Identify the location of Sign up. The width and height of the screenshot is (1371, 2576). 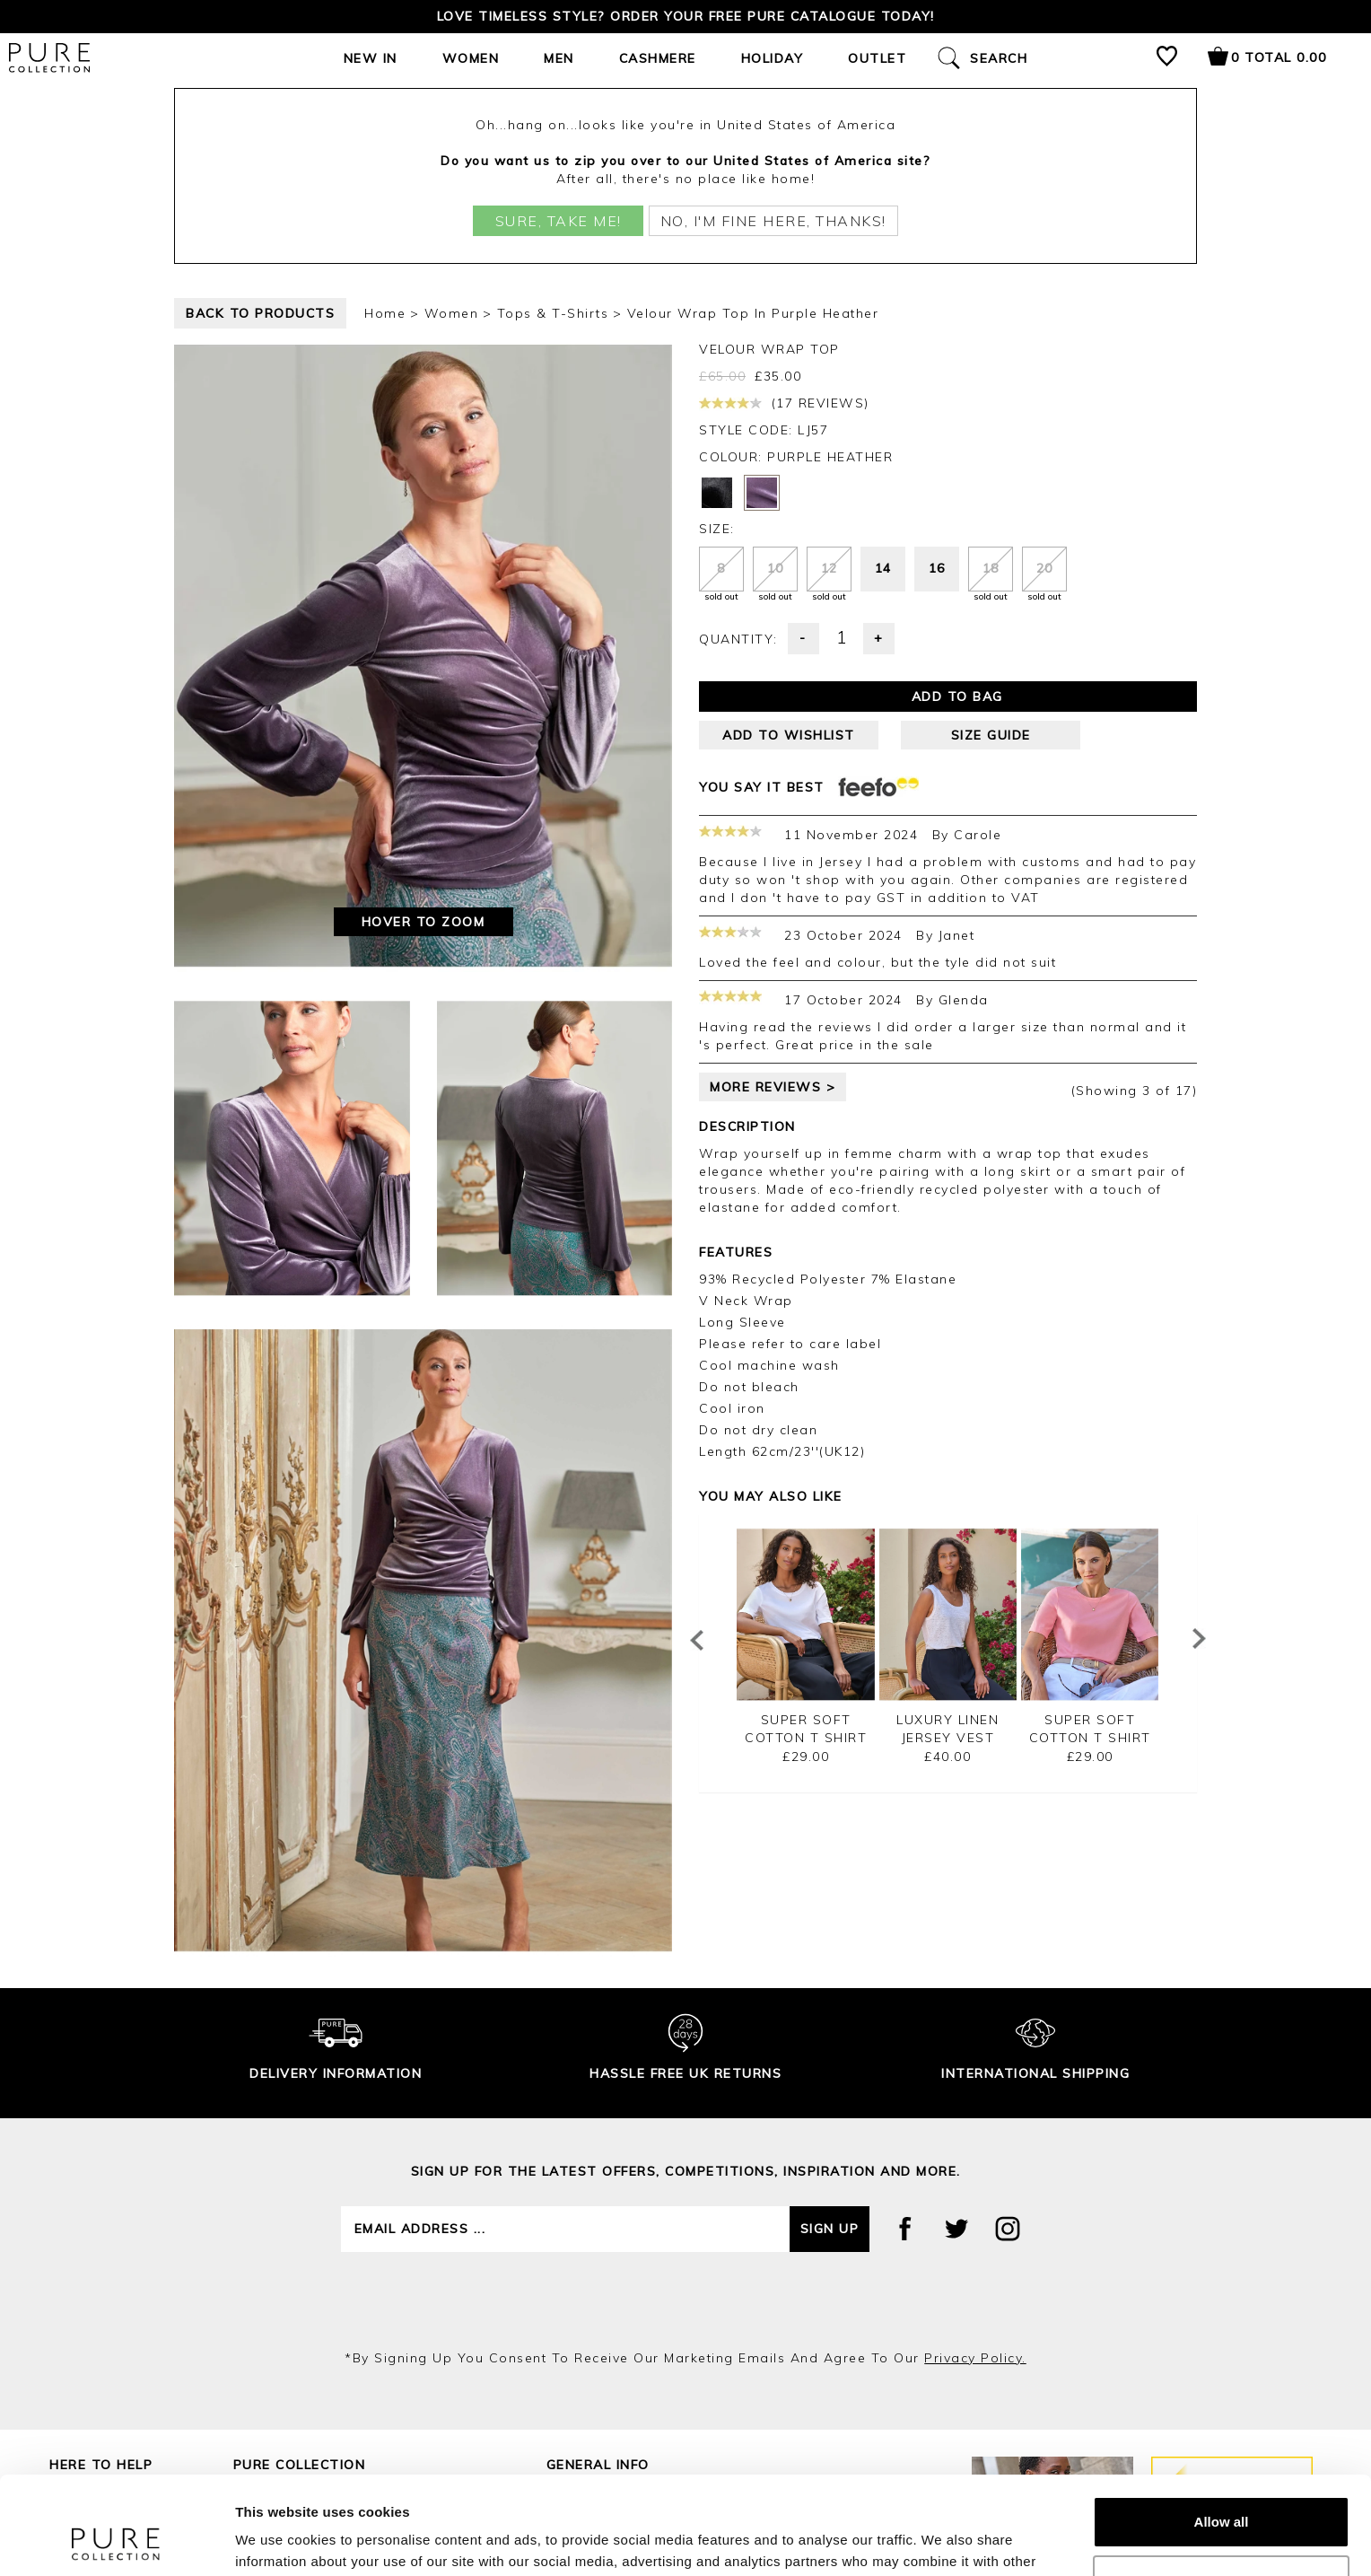
(830, 2229).